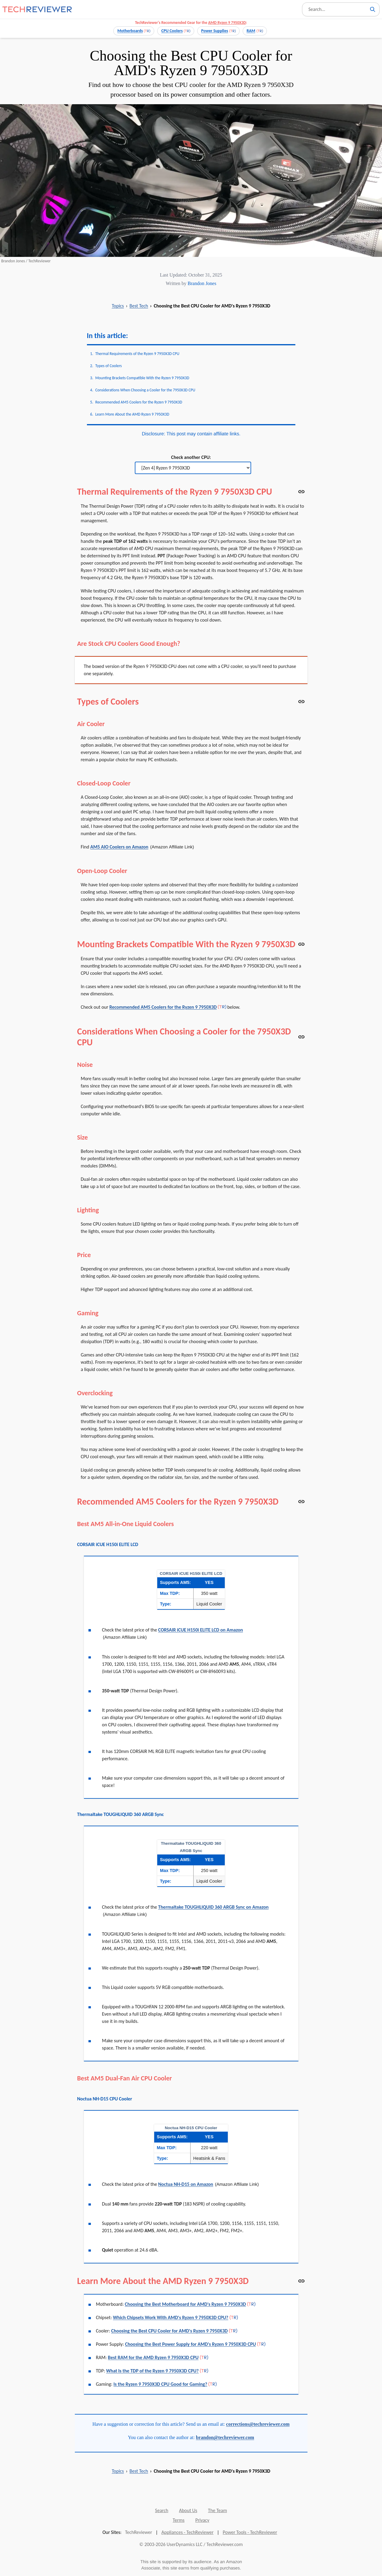 The width and height of the screenshot is (382, 2576). I want to click on [Search], so click(372, 9).